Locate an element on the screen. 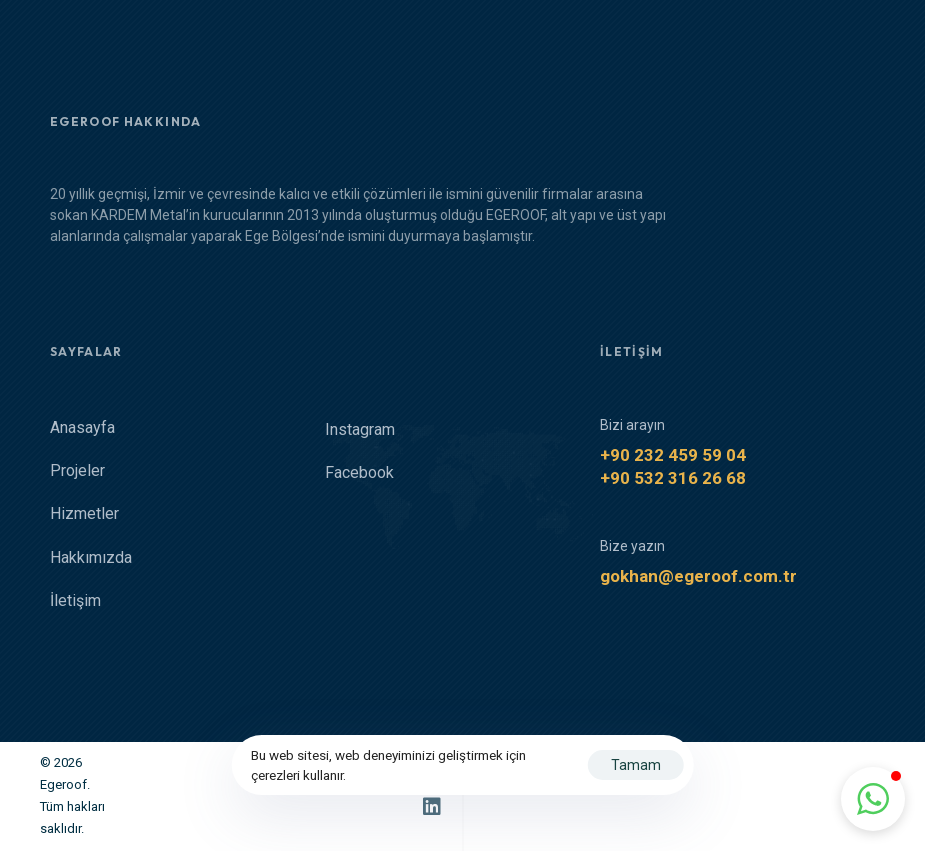 Image resolution: width=925 pixels, height=851 pixels. İletişim is located at coordinates (75, 601).